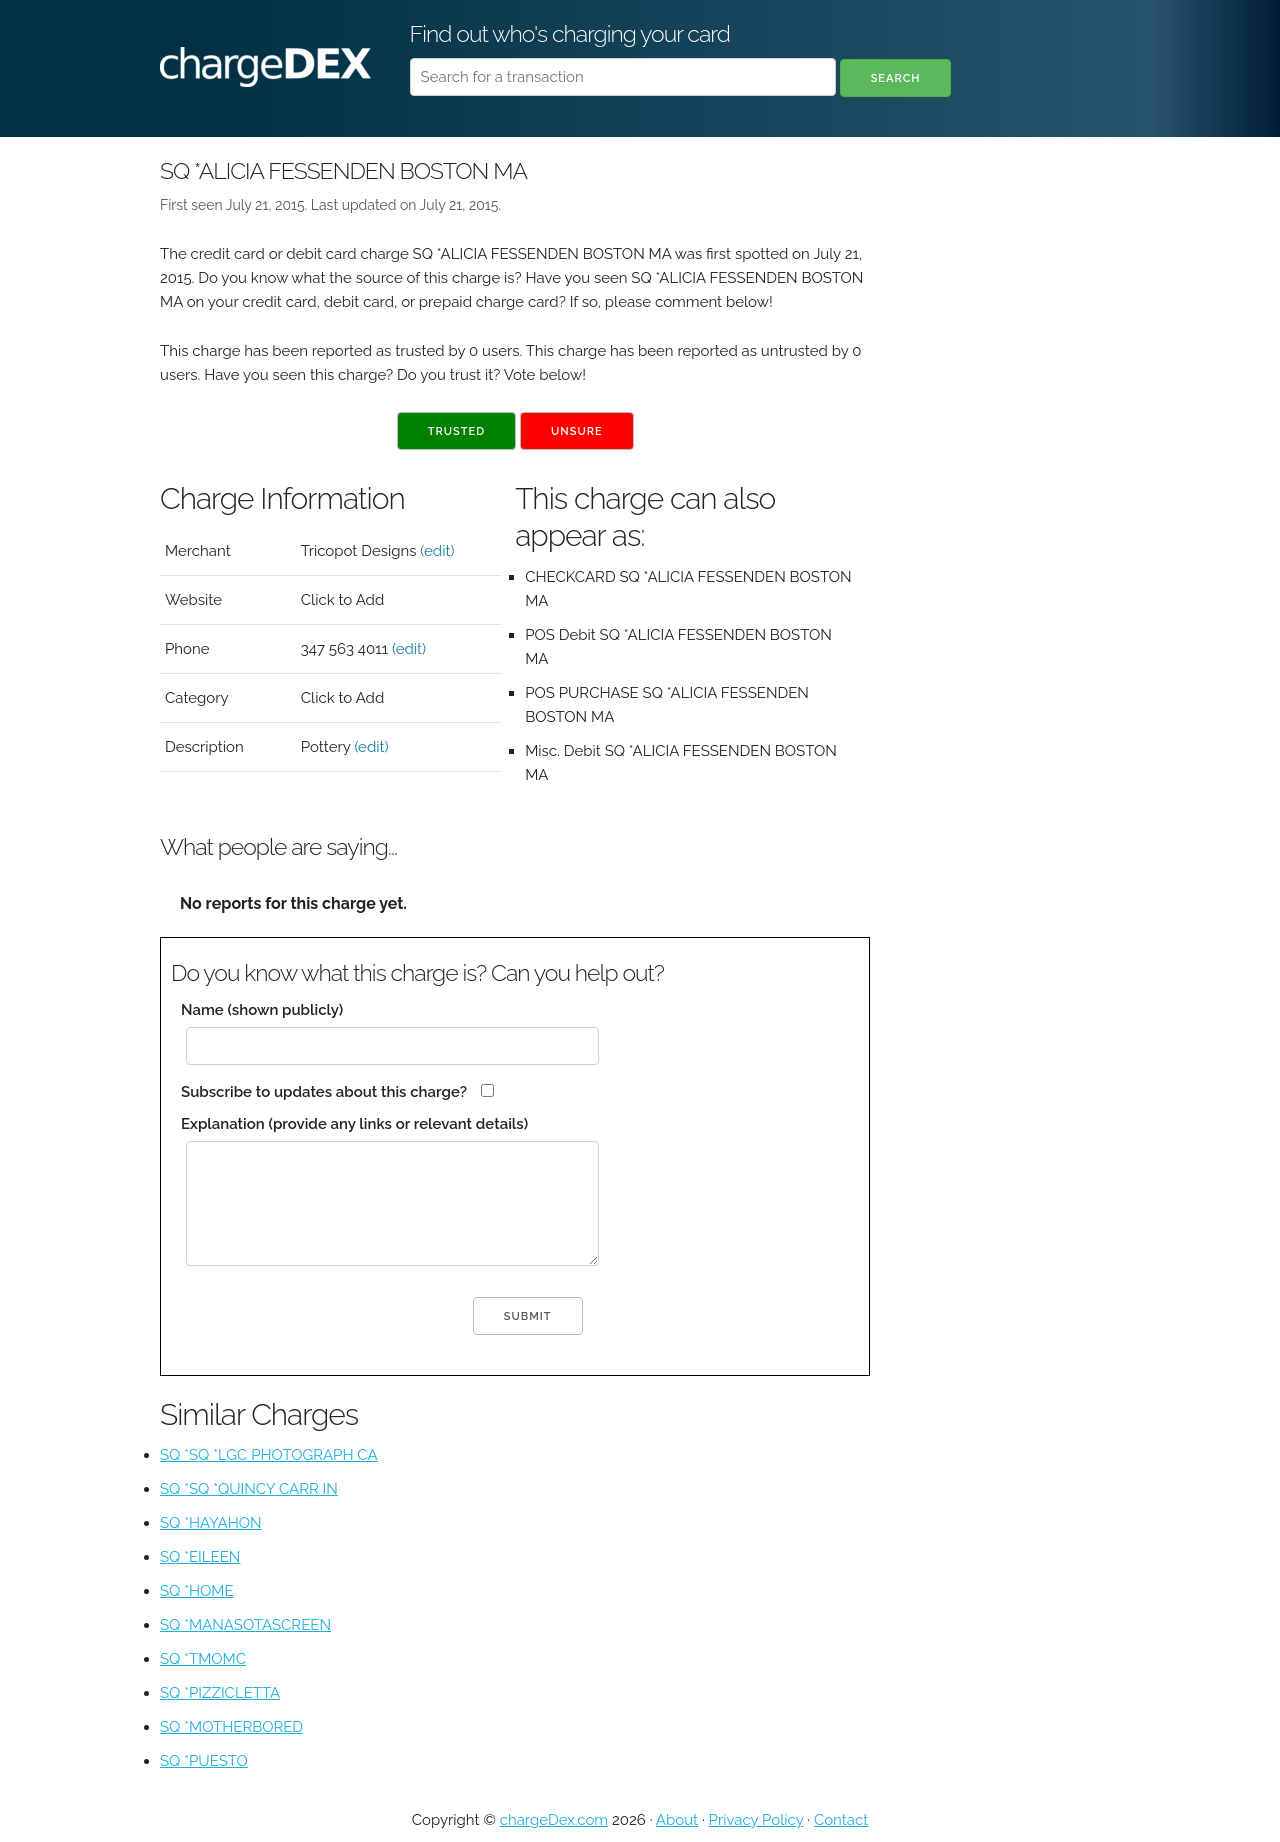 Image resolution: width=1280 pixels, height=1842 pixels. What do you see at coordinates (677, 1820) in the screenshot?
I see `About` at bounding box center [677, 1820].